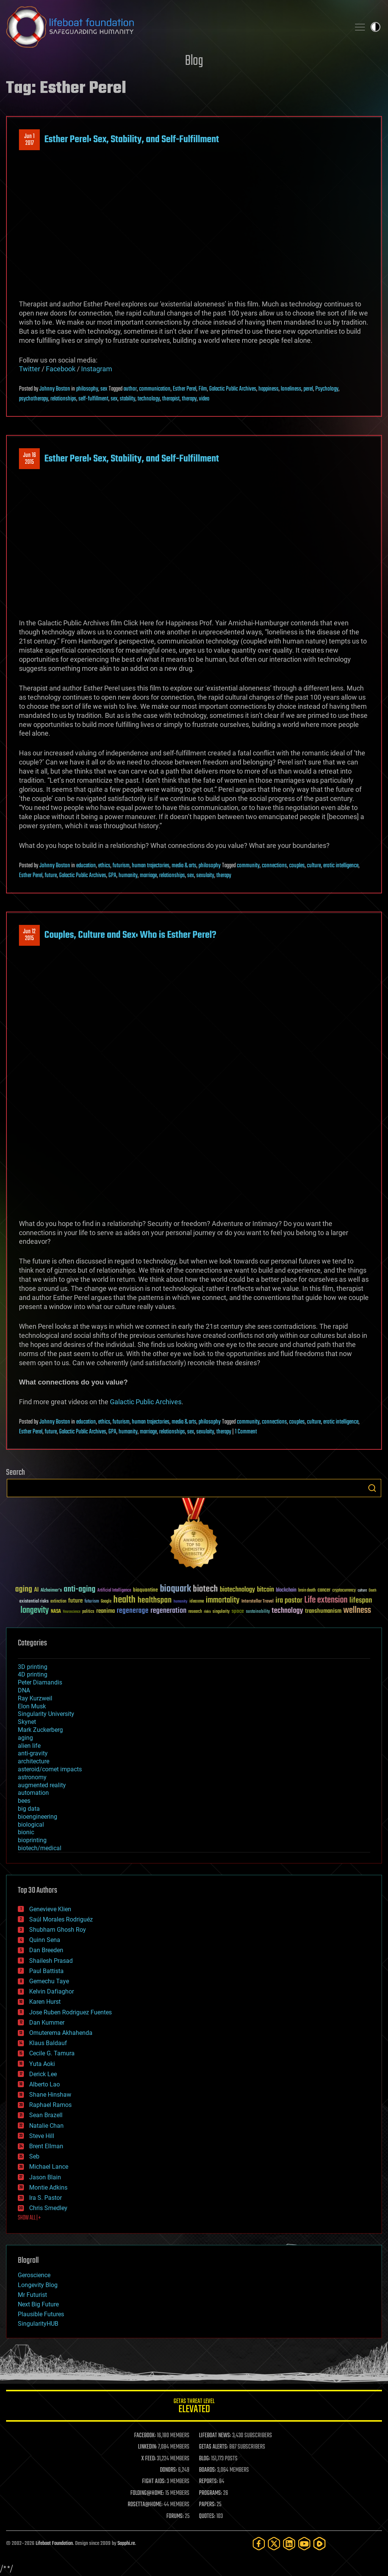  Describe the element at coordinates (154, 2482) in the screenshot. I see `FIGHT AIDS:` at that location.